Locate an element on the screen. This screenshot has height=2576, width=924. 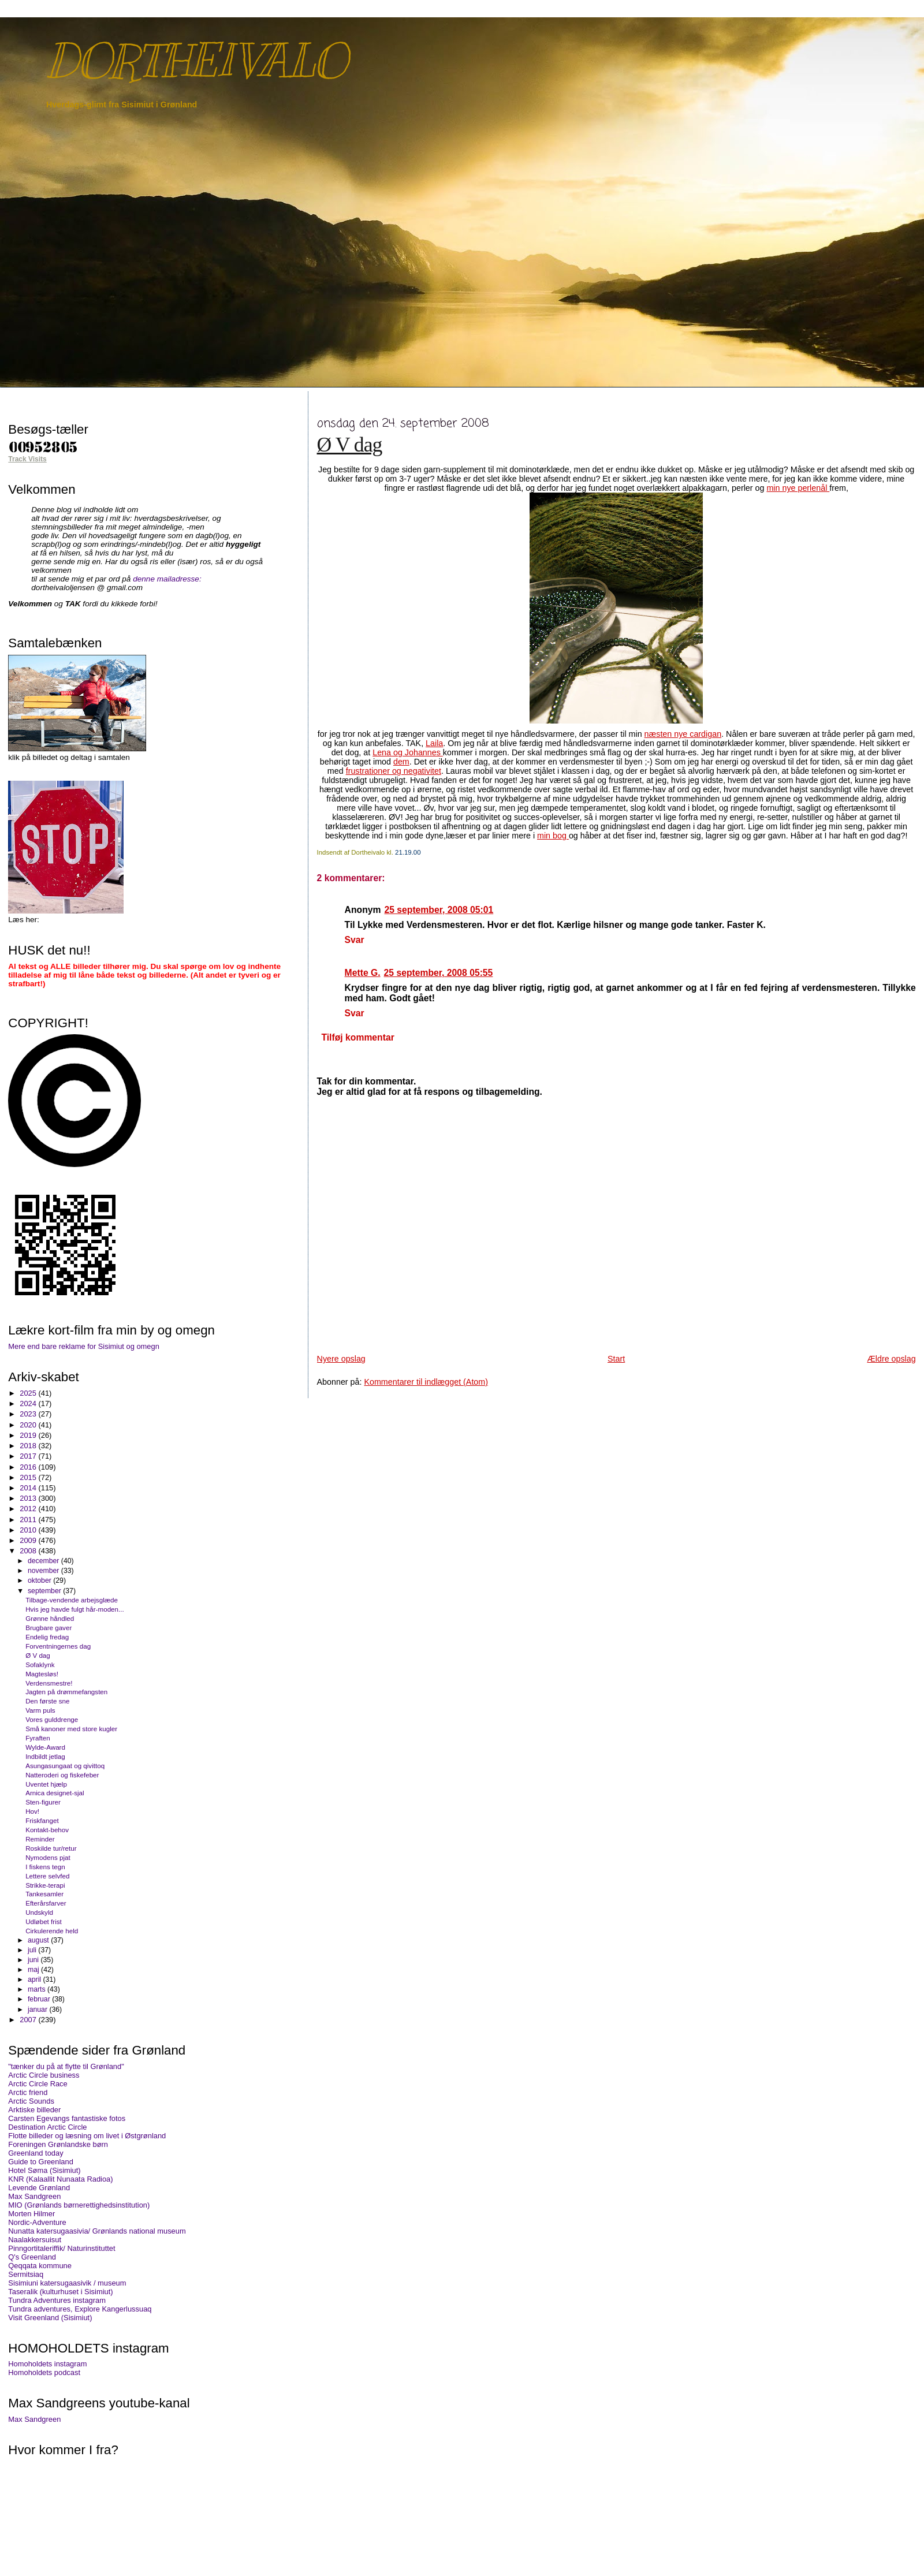
august is located at coordinates (39, 1940).